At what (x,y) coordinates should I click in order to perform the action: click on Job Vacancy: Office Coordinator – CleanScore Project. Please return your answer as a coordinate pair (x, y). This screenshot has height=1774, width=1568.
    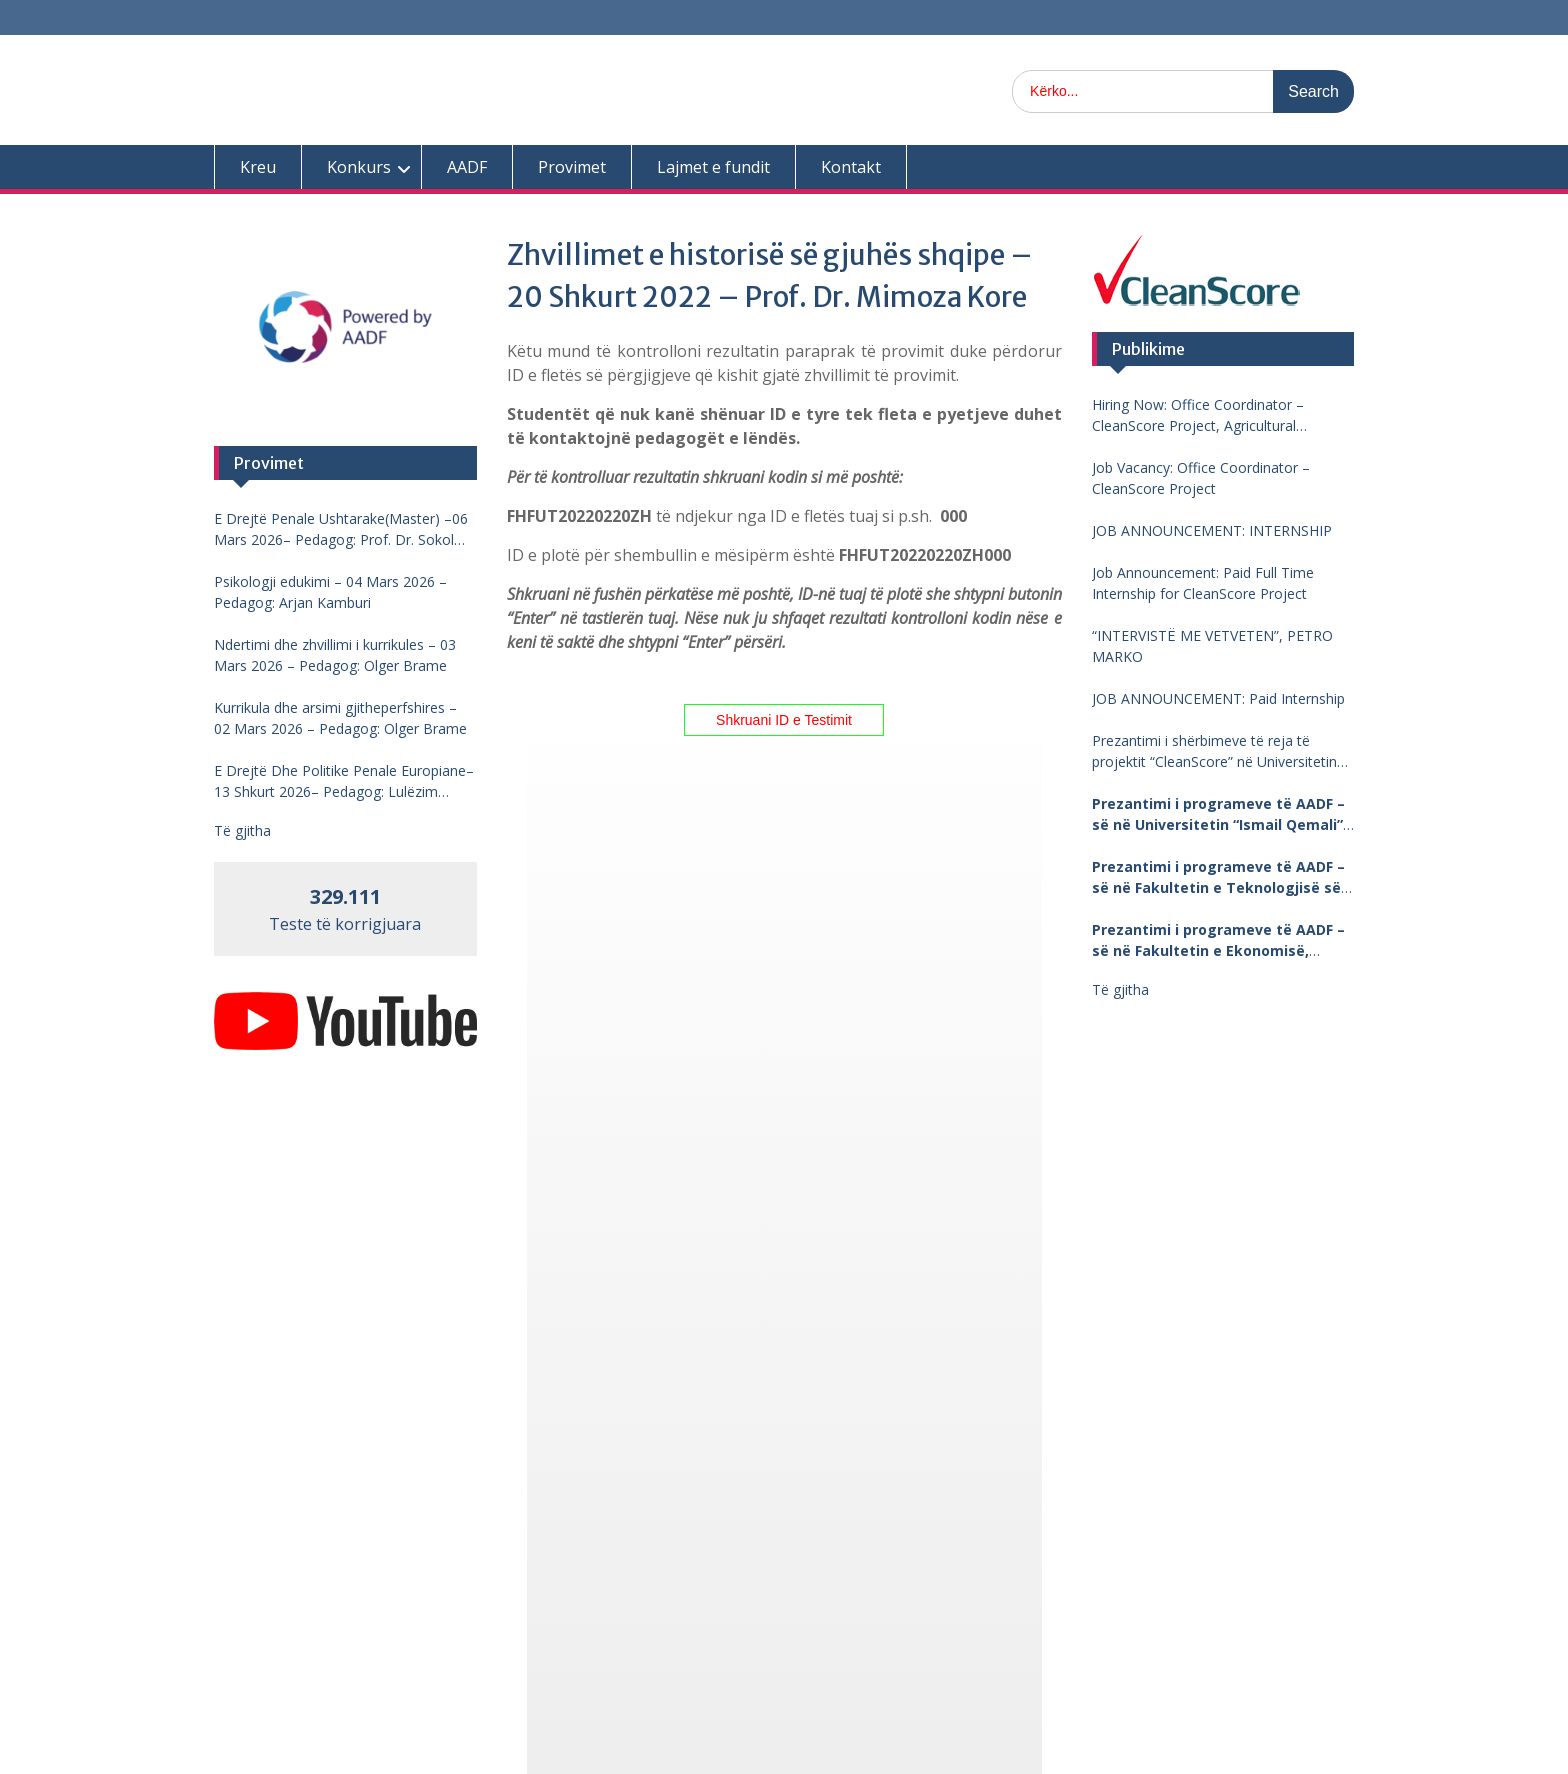
    Looking at the image, I should click on (1201, 478).